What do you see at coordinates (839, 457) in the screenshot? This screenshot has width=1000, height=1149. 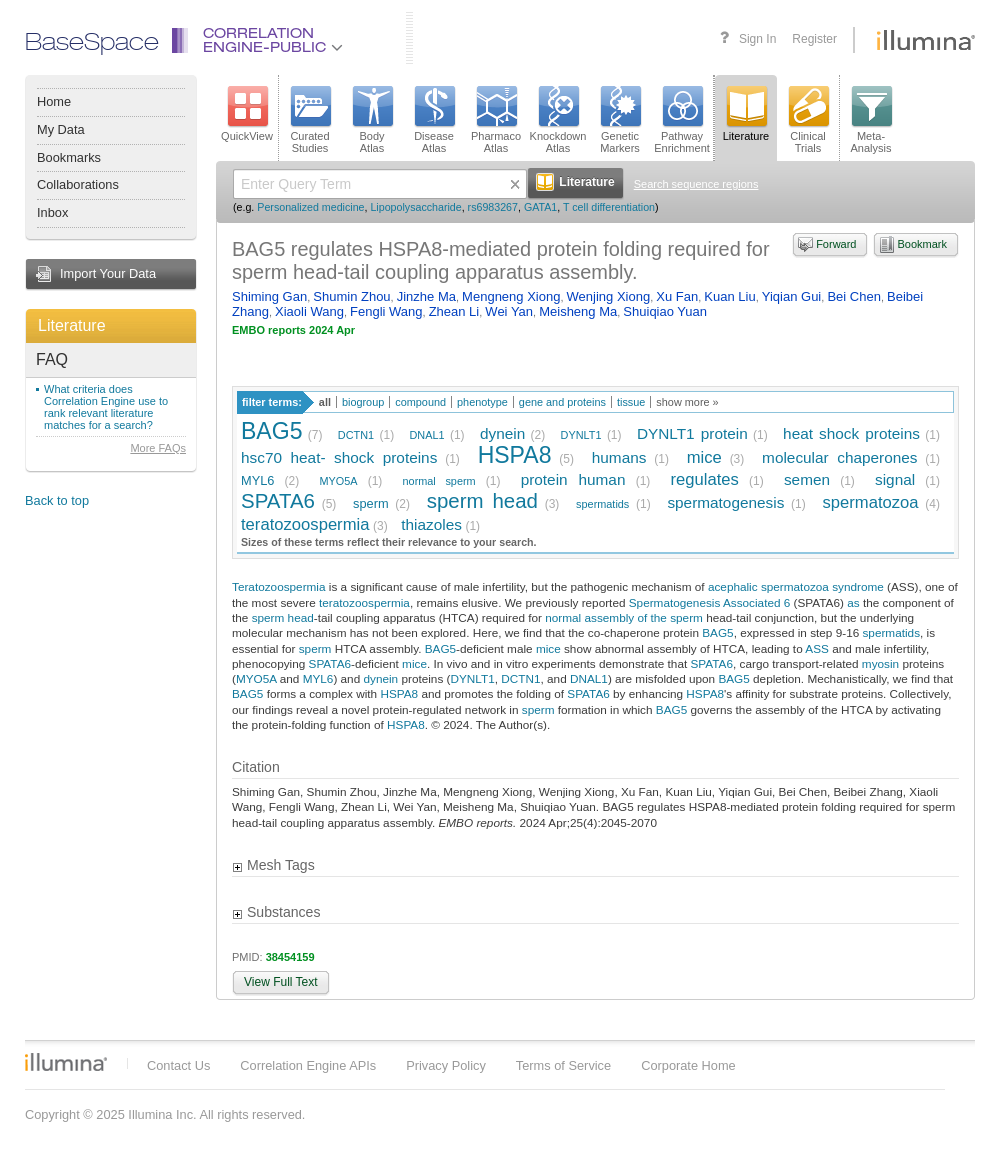 I see `molecular chaperones` at bounding box center [839, 457].